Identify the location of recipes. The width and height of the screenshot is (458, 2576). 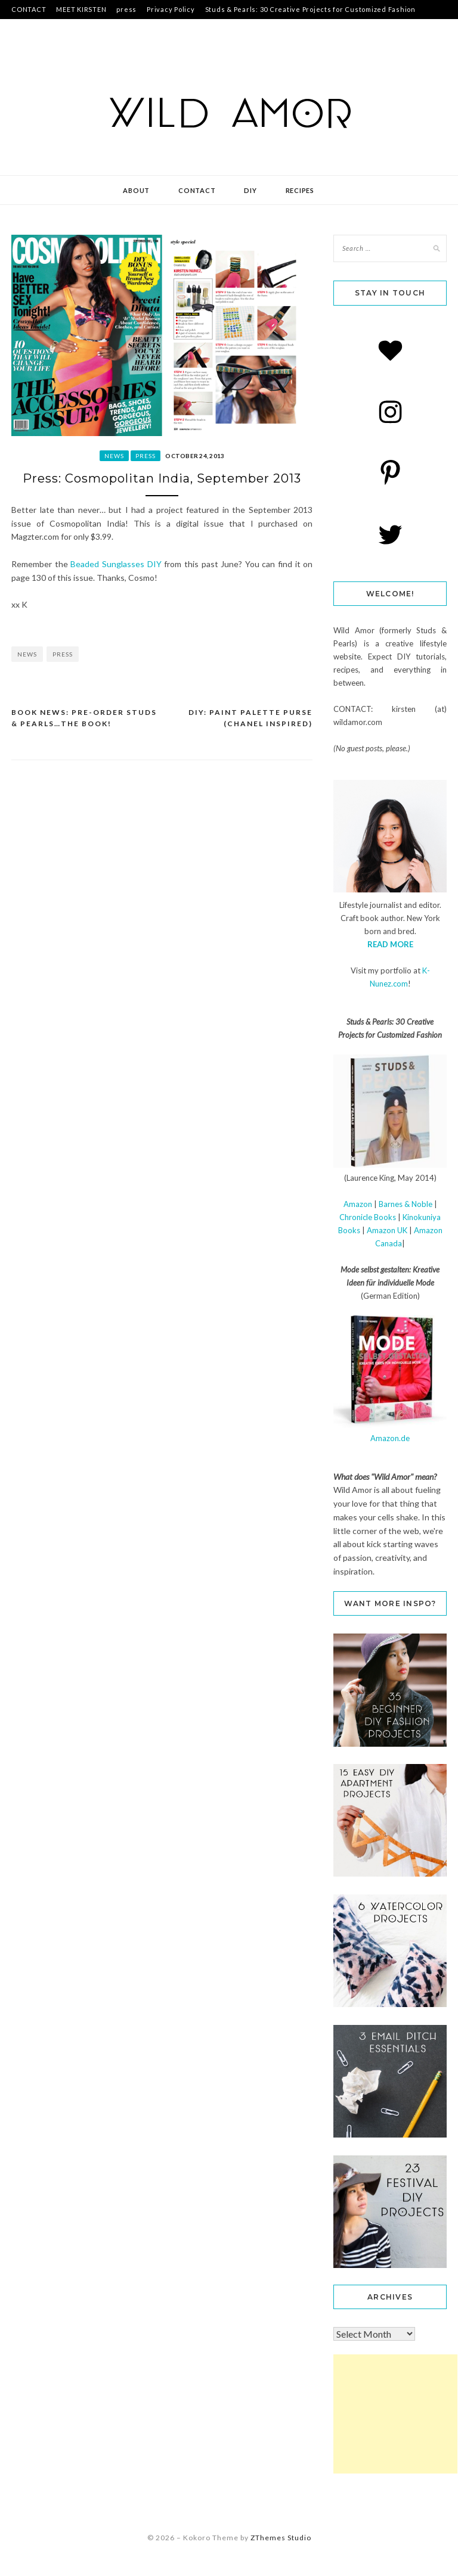
(300, 190).